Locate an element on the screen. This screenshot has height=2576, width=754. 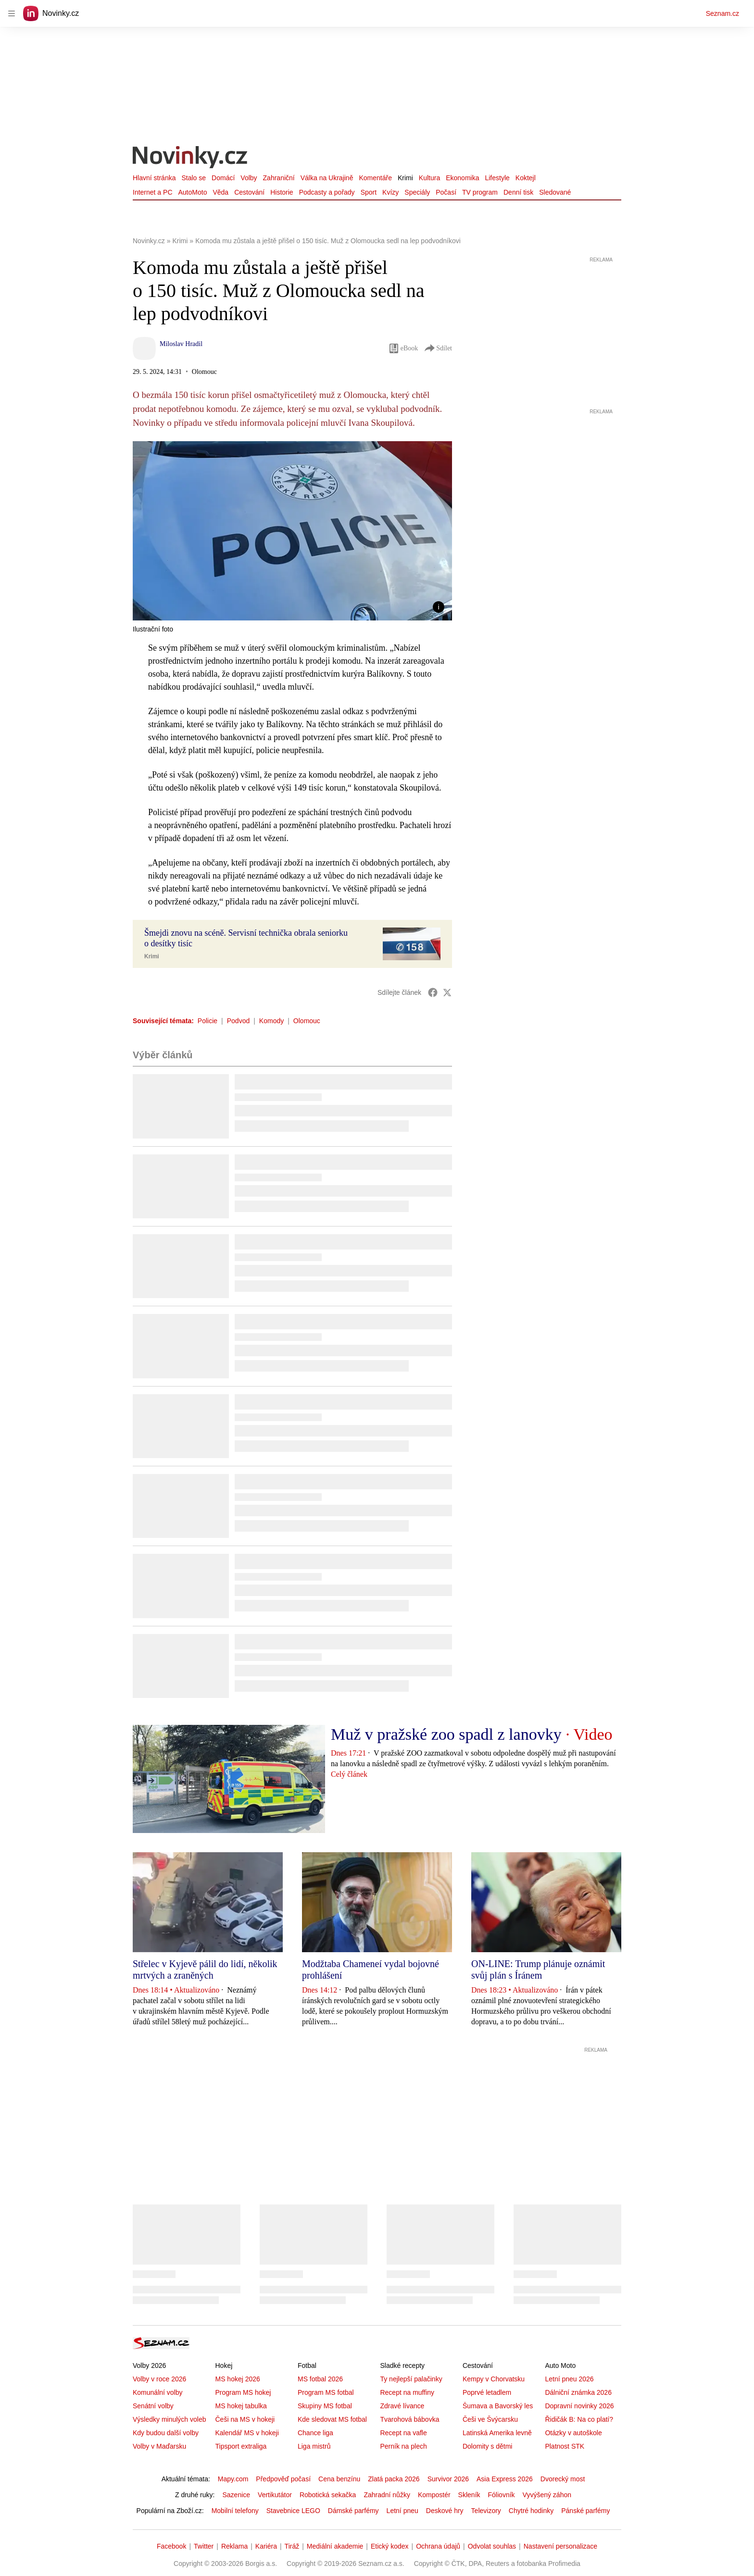
Program MS hokej is located at coordinates (243, 2392).